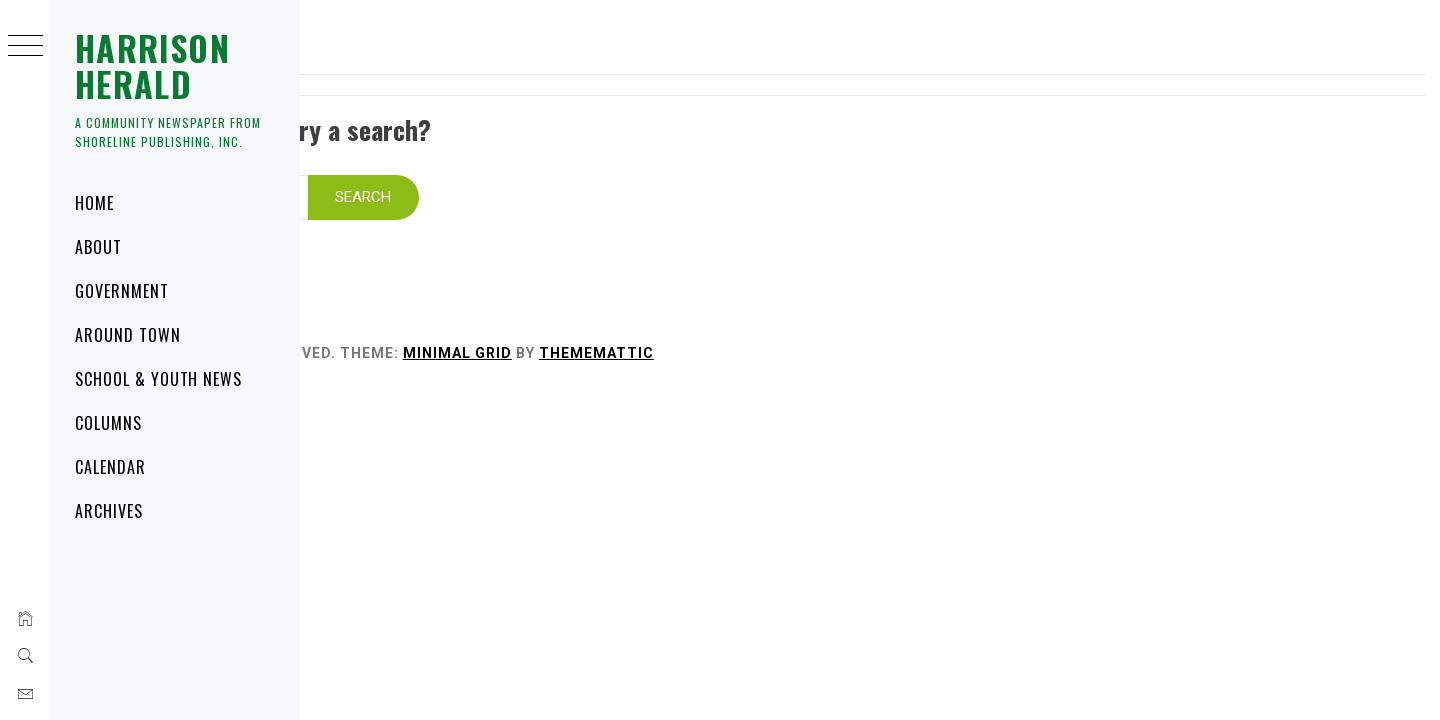 The width and height of the screenshot is (1440, 720). What do you see at coordinates (122, 291) in the screenshot?
I see `Government` at bounding box center [122, 291].